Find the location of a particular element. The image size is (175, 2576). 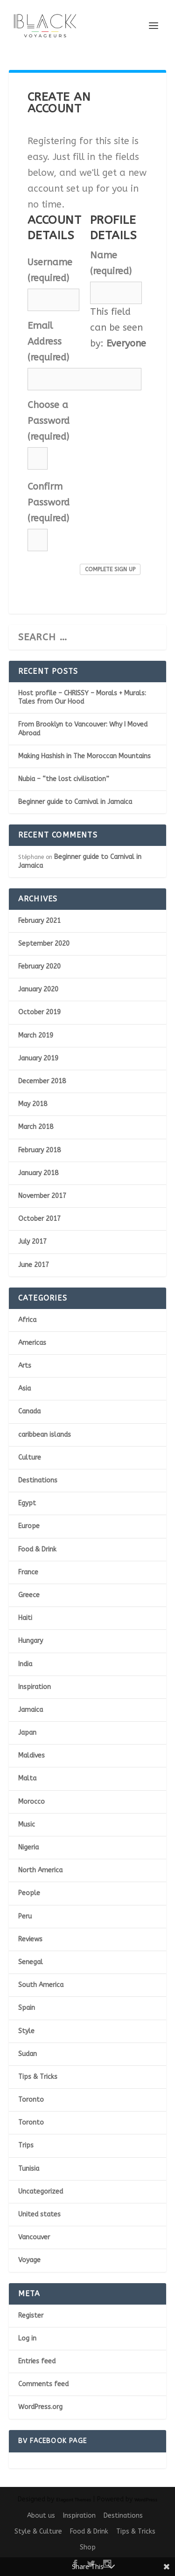

Arts is located at coordinates (24, 1366).